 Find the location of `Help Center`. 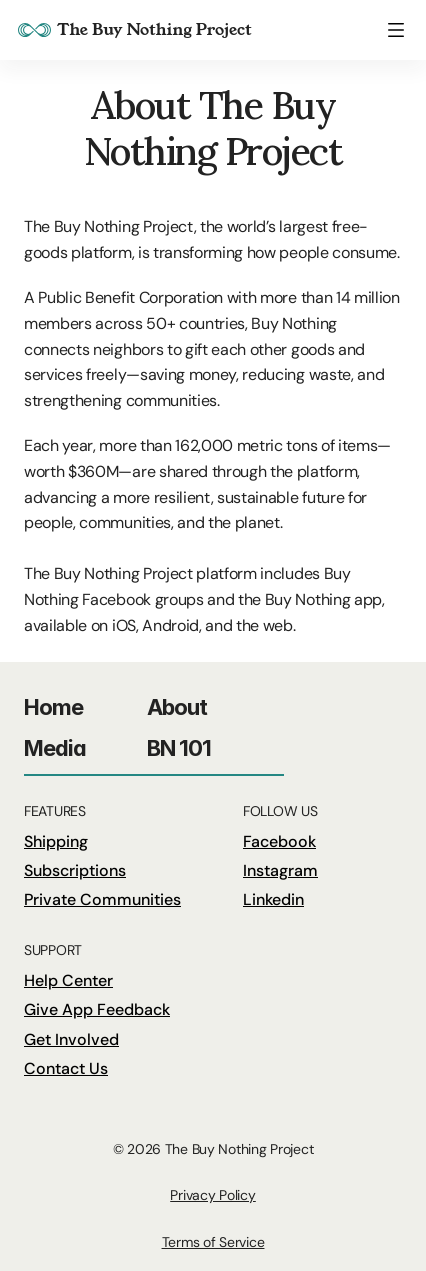

Help Center is located at coordinates (68, 980).